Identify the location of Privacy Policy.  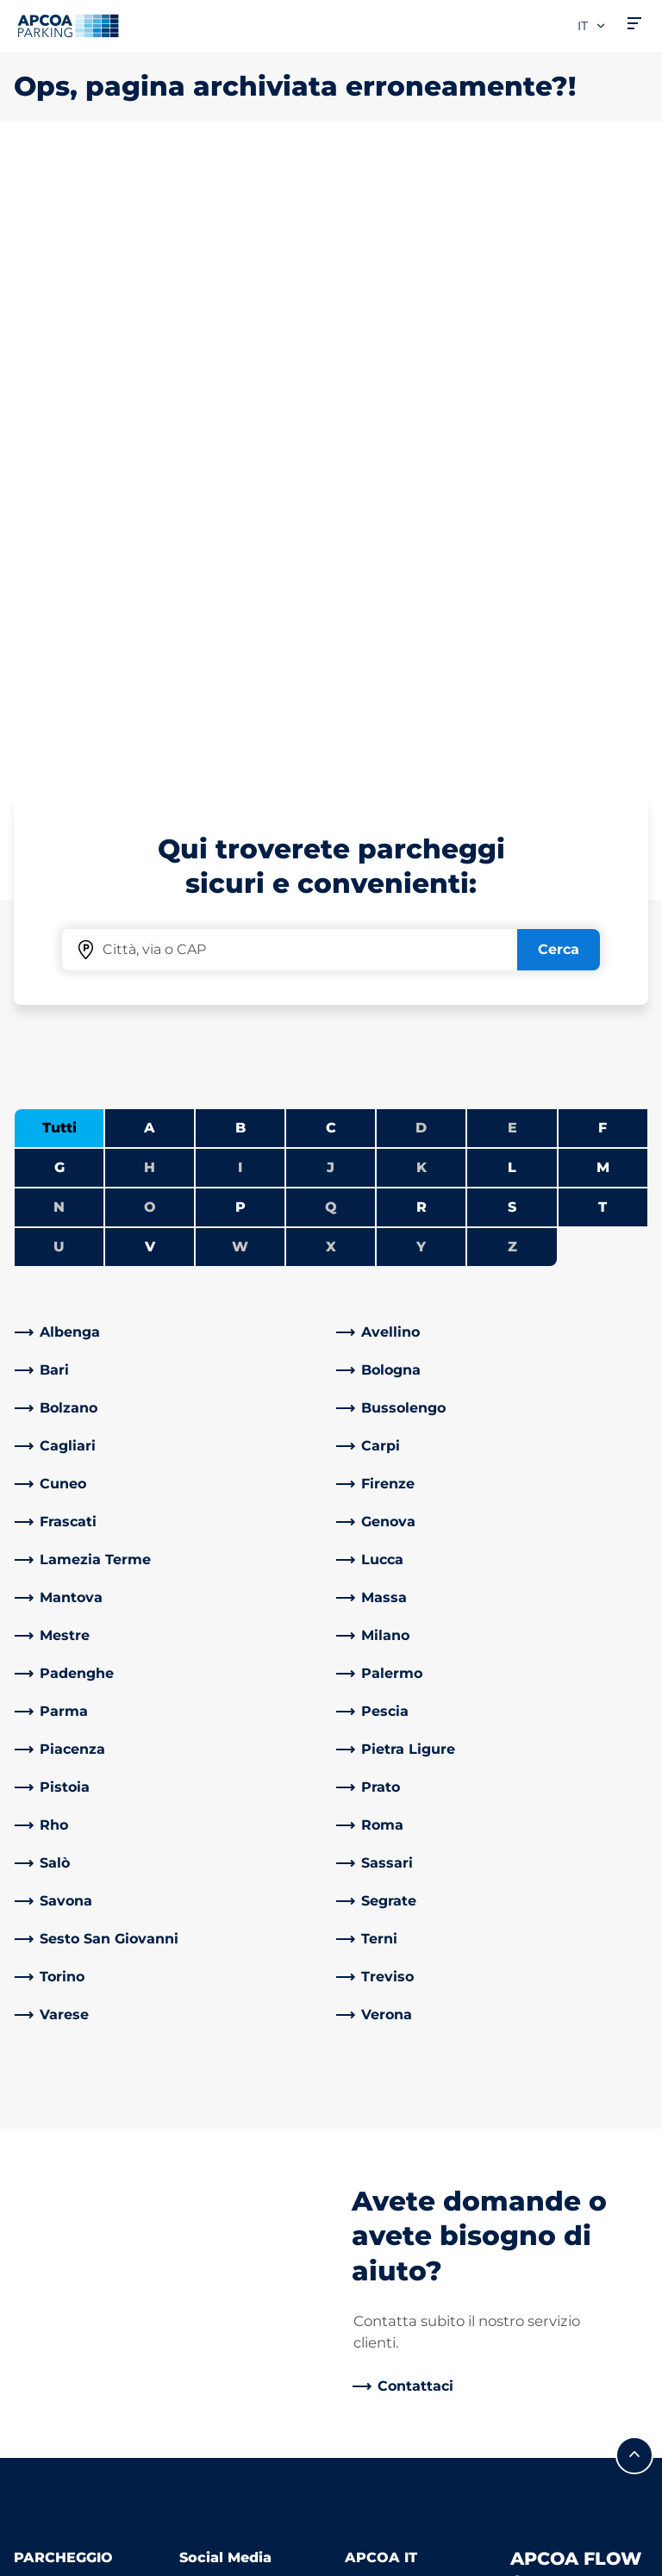
(56, 2506).